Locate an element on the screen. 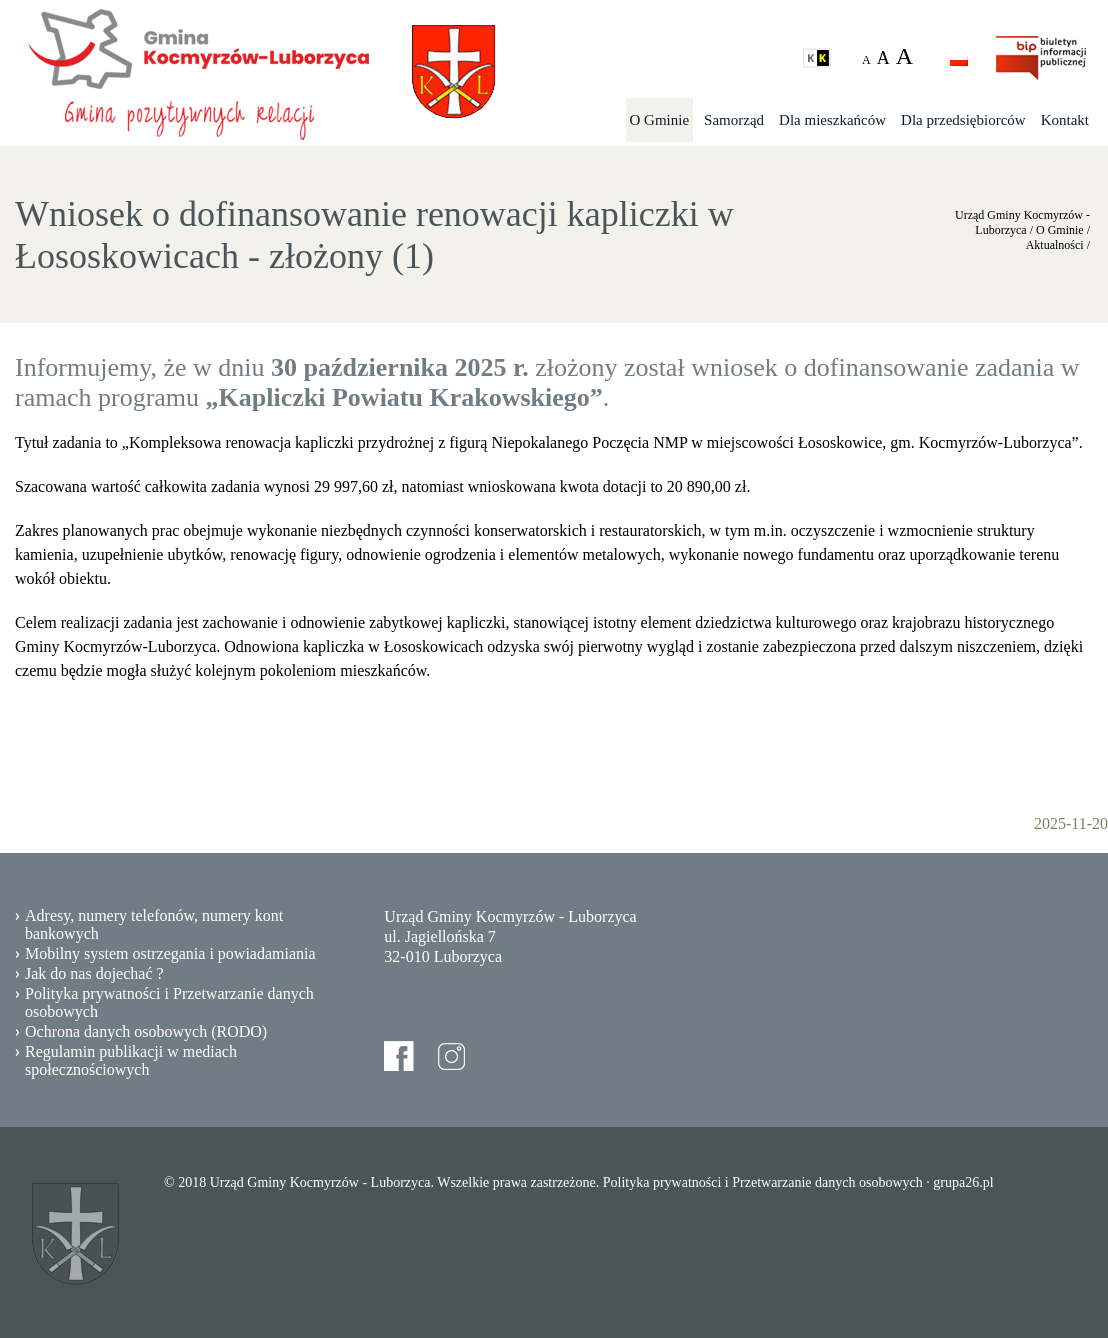 The height and width of the screenshot is (1338, 1108). Dla przedsiębiorców is located at coordinates (963, 120).